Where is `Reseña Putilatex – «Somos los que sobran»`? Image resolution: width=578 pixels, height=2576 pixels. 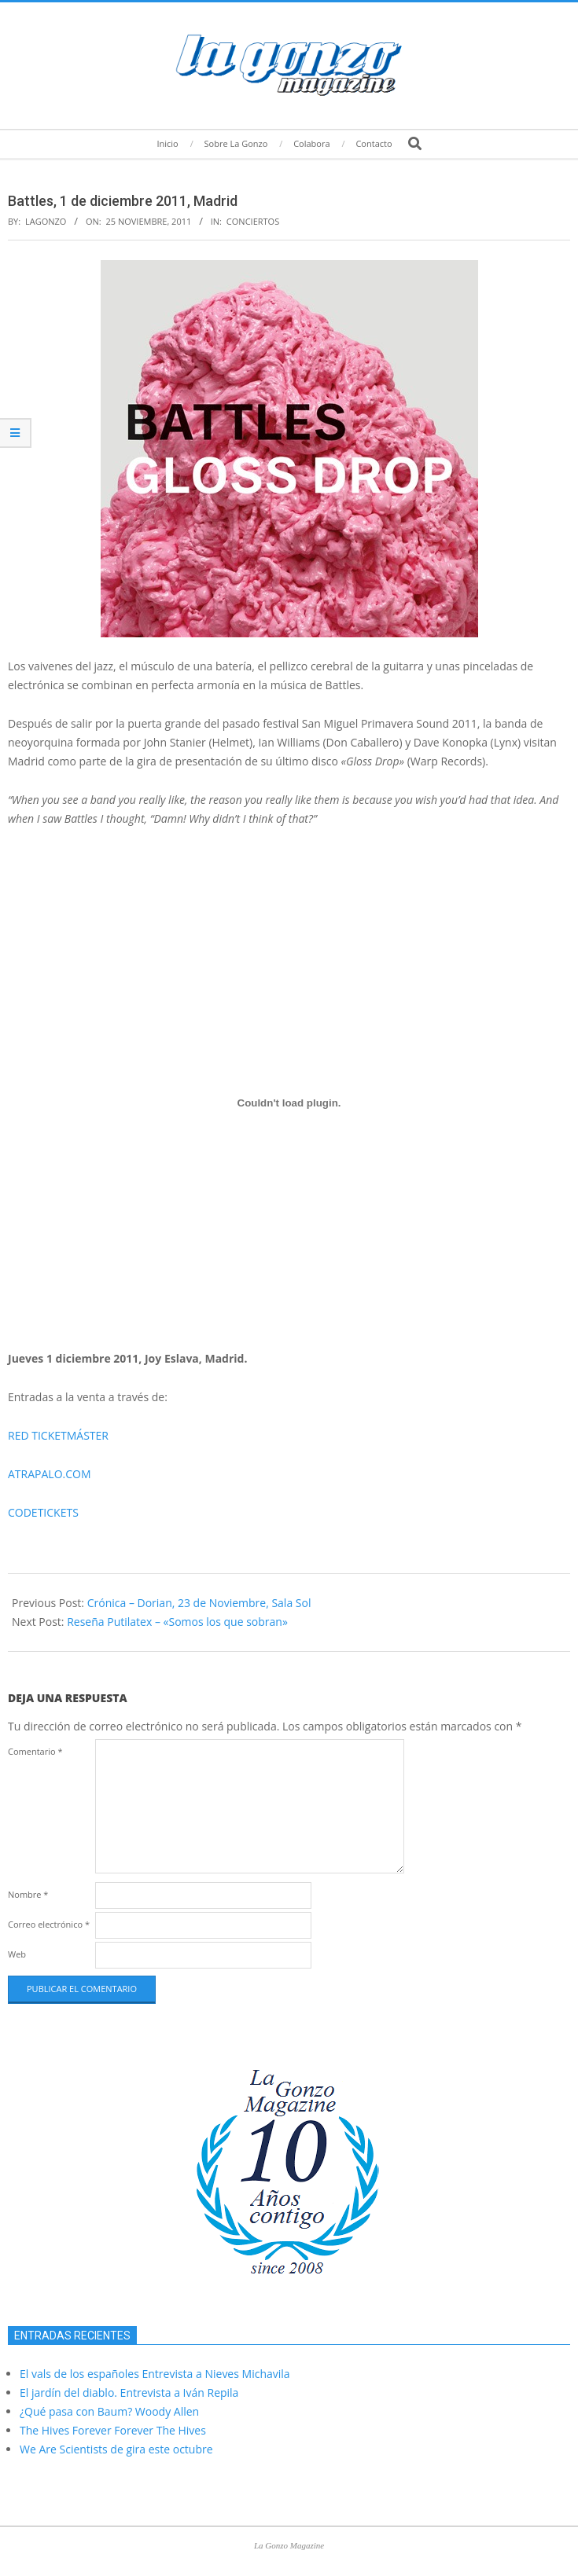
Reseña Putilatex – «Somos los que sobran» is located at coordinates (177, 1621).